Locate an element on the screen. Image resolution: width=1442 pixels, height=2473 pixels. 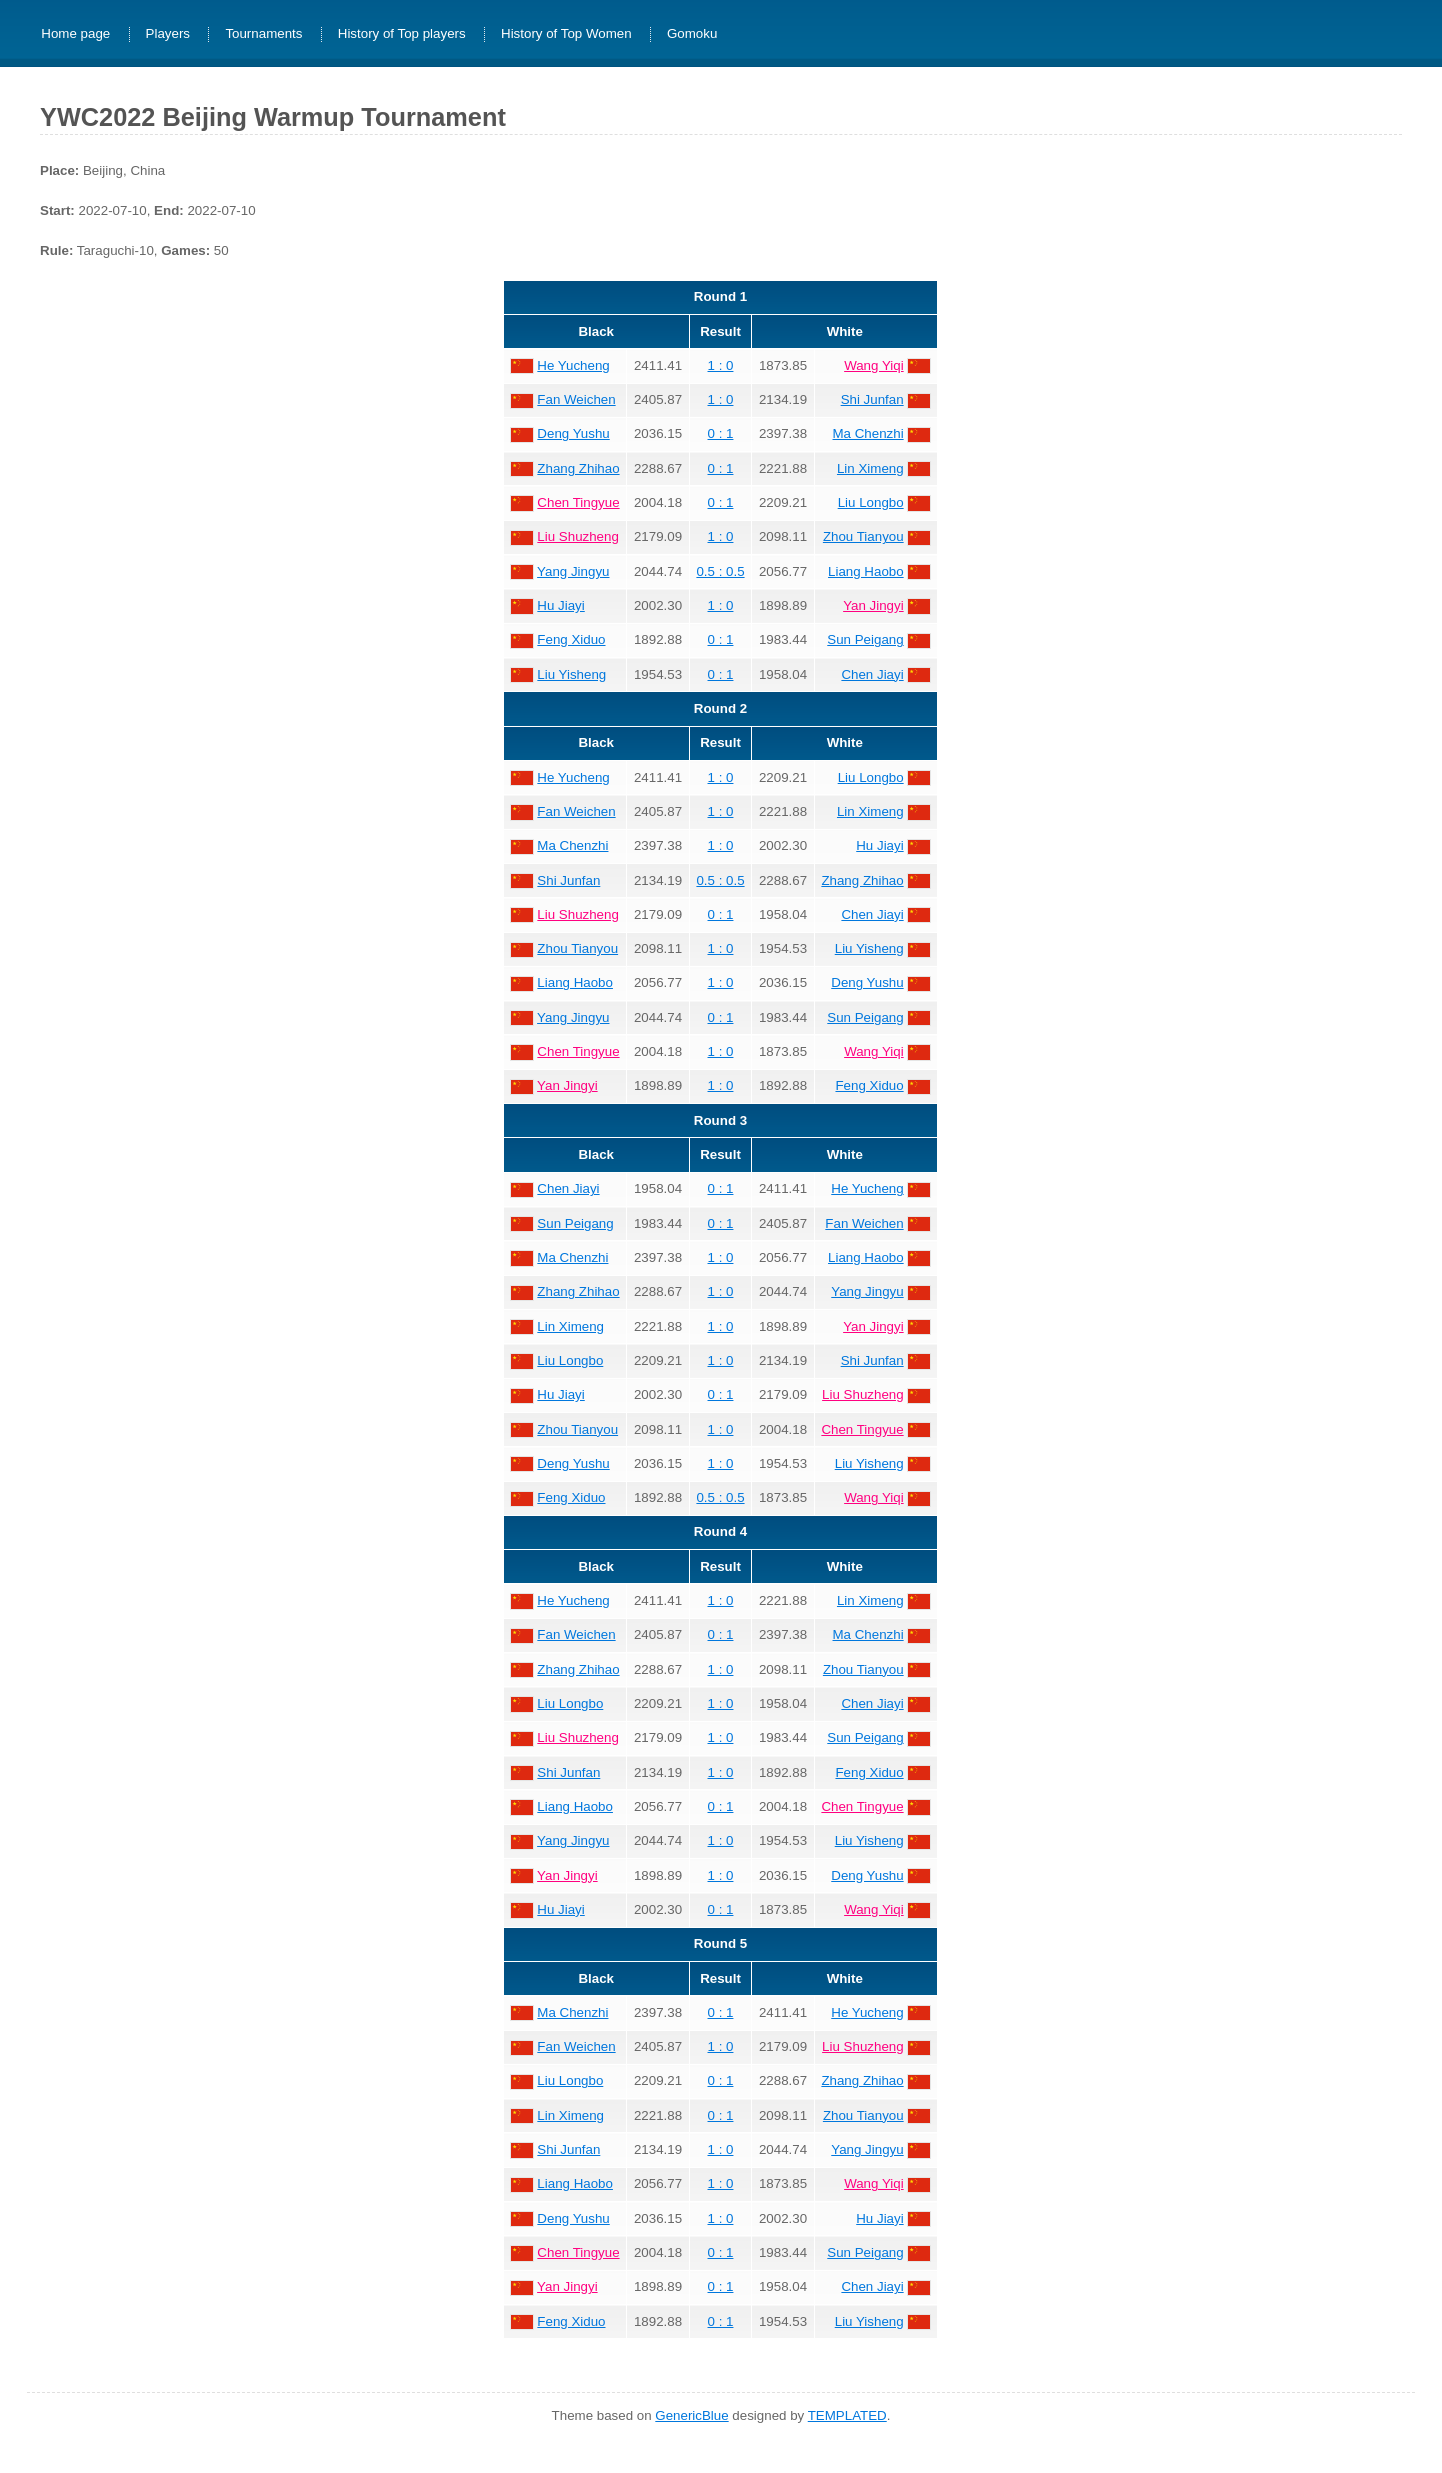
Liang Haobo is located at coordinates (866, 571).